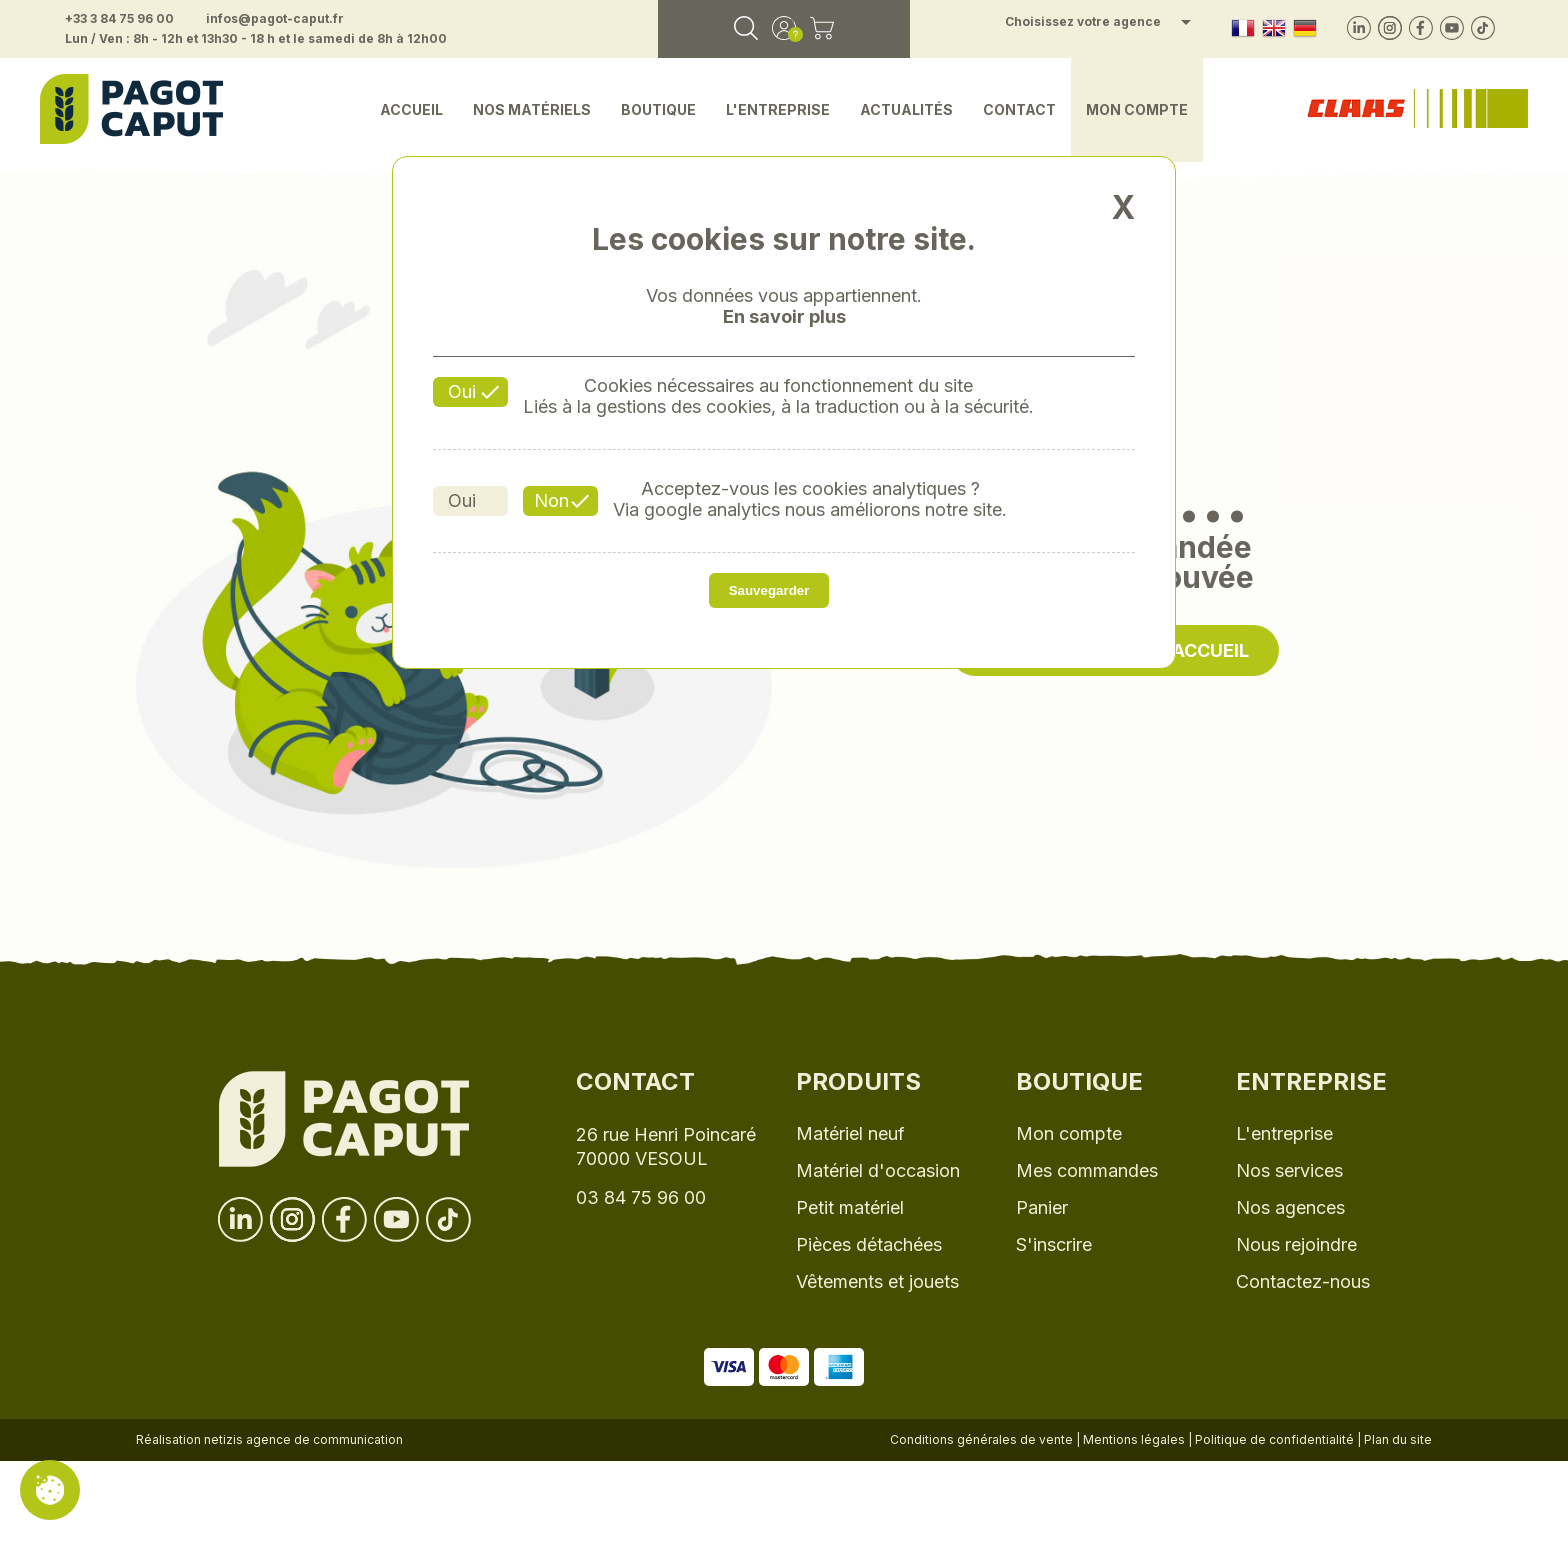 Image resolution: width=1568 pixels, height=1560 pixels. Describe the element at coordinates (1303, 1281) in the screenshot. I see `Contactez-nous` at that location.